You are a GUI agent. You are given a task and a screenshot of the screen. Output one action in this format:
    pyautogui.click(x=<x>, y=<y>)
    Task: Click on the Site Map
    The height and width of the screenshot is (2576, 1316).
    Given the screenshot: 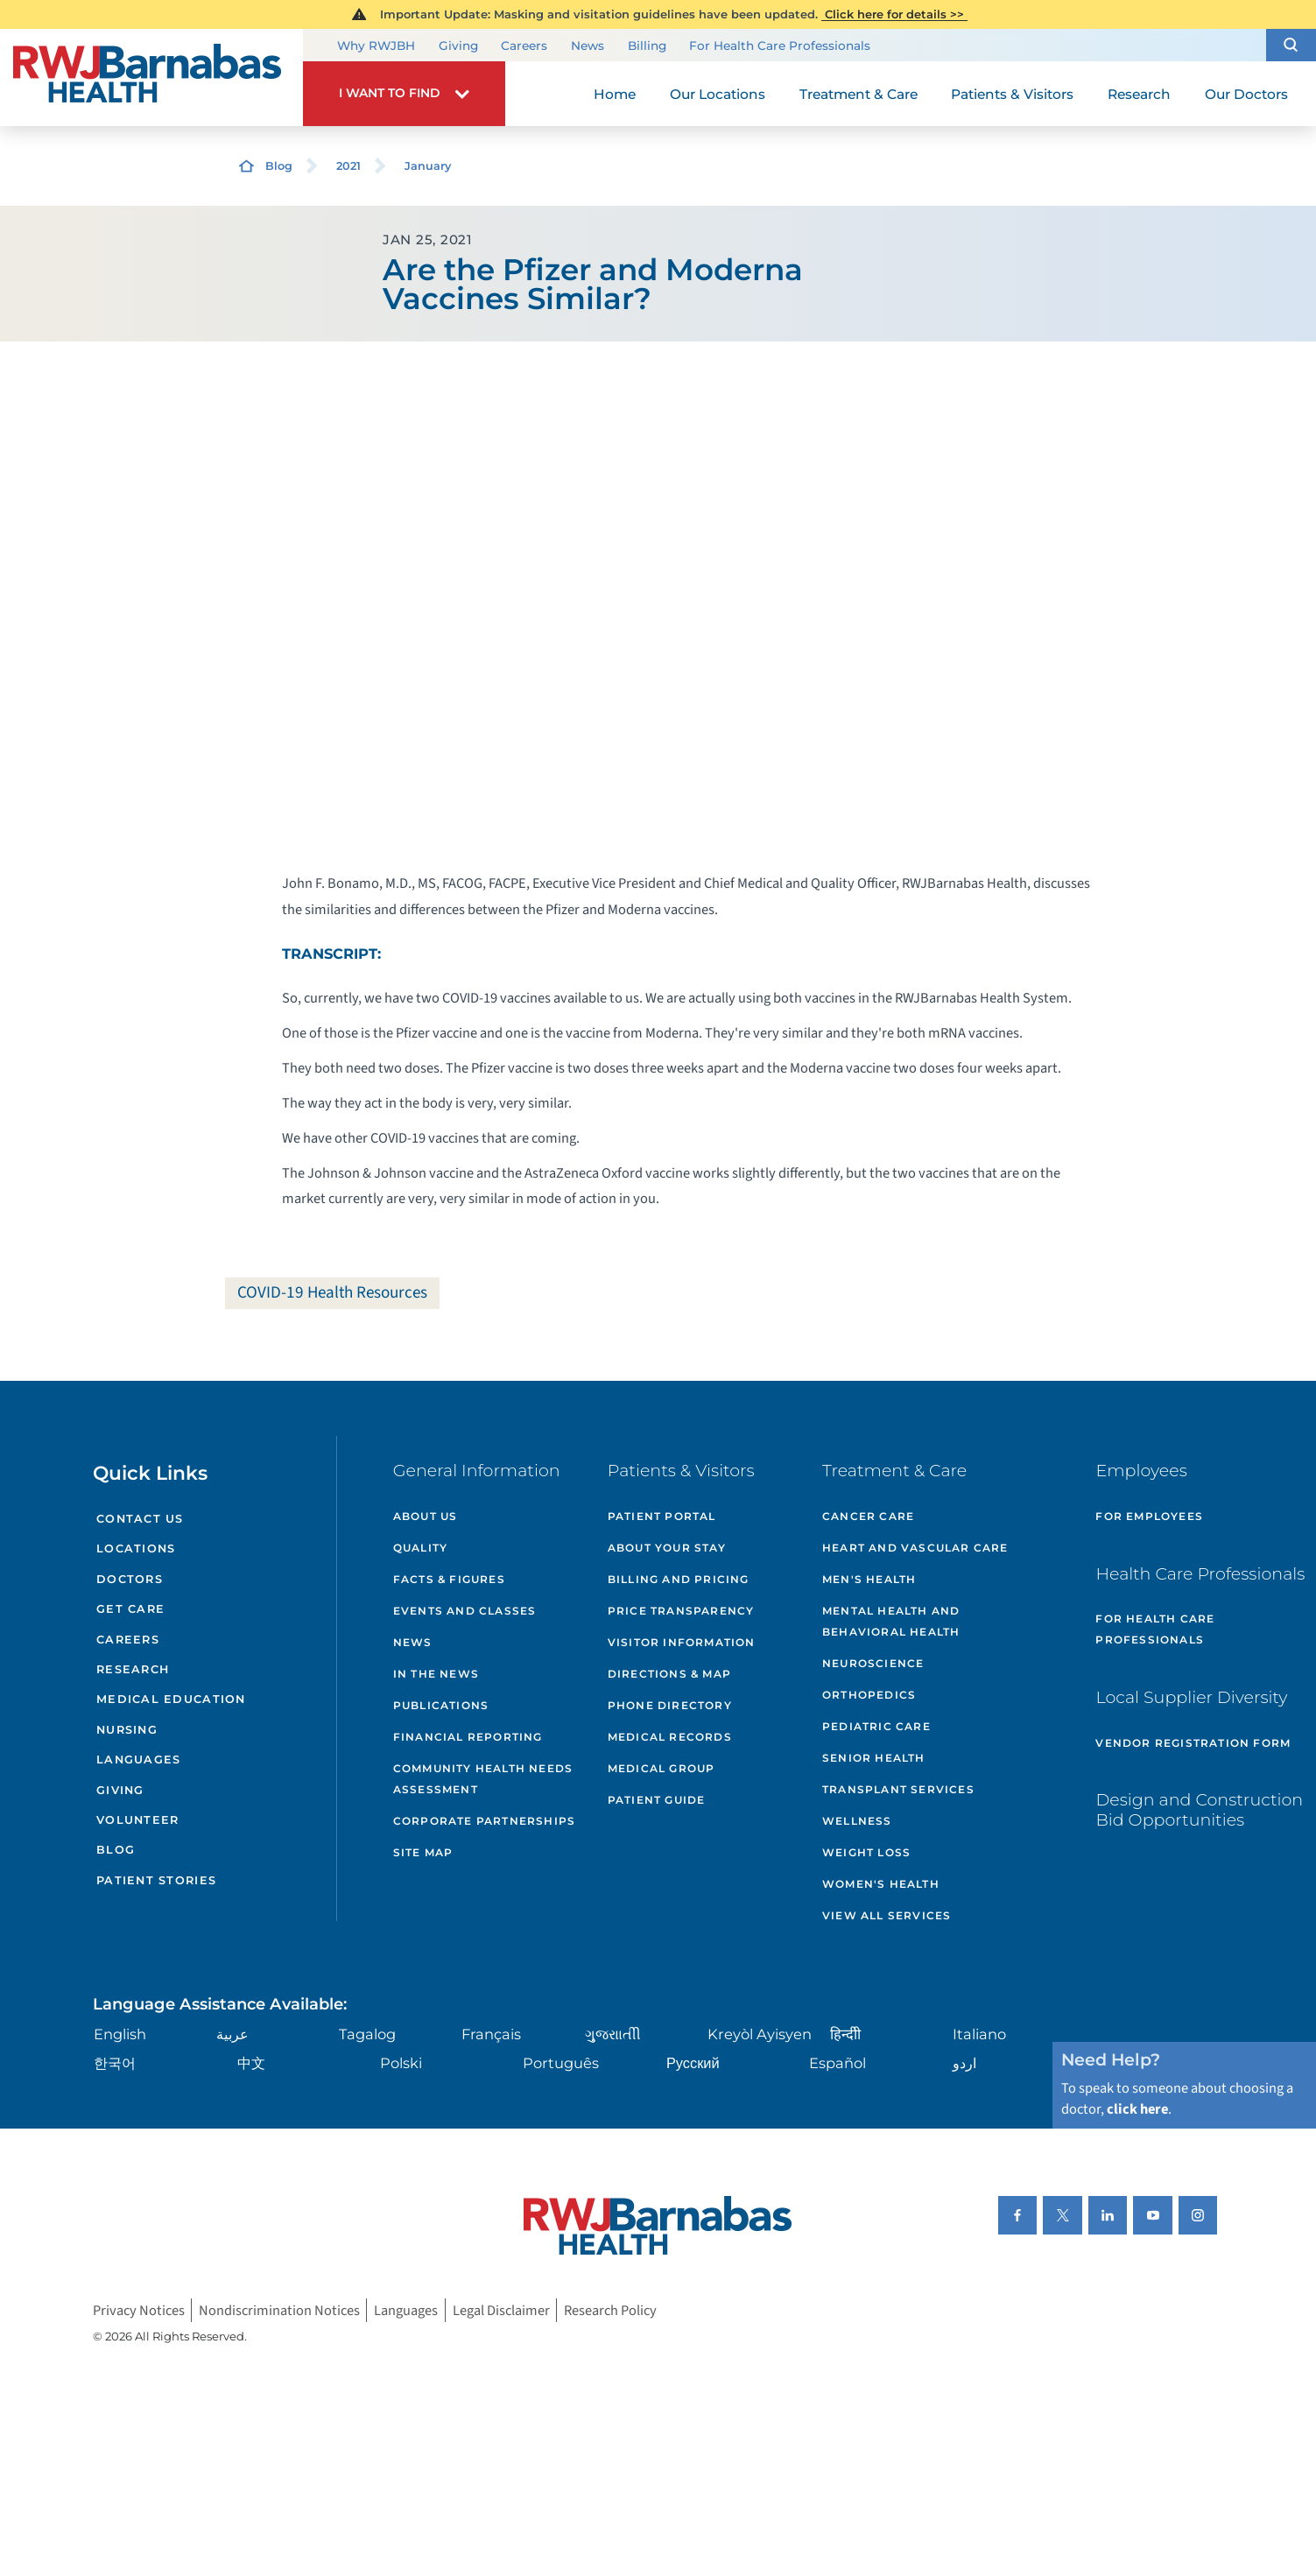 What is the action you would take?
    pyautogui.click(x=423, y=1852)
    